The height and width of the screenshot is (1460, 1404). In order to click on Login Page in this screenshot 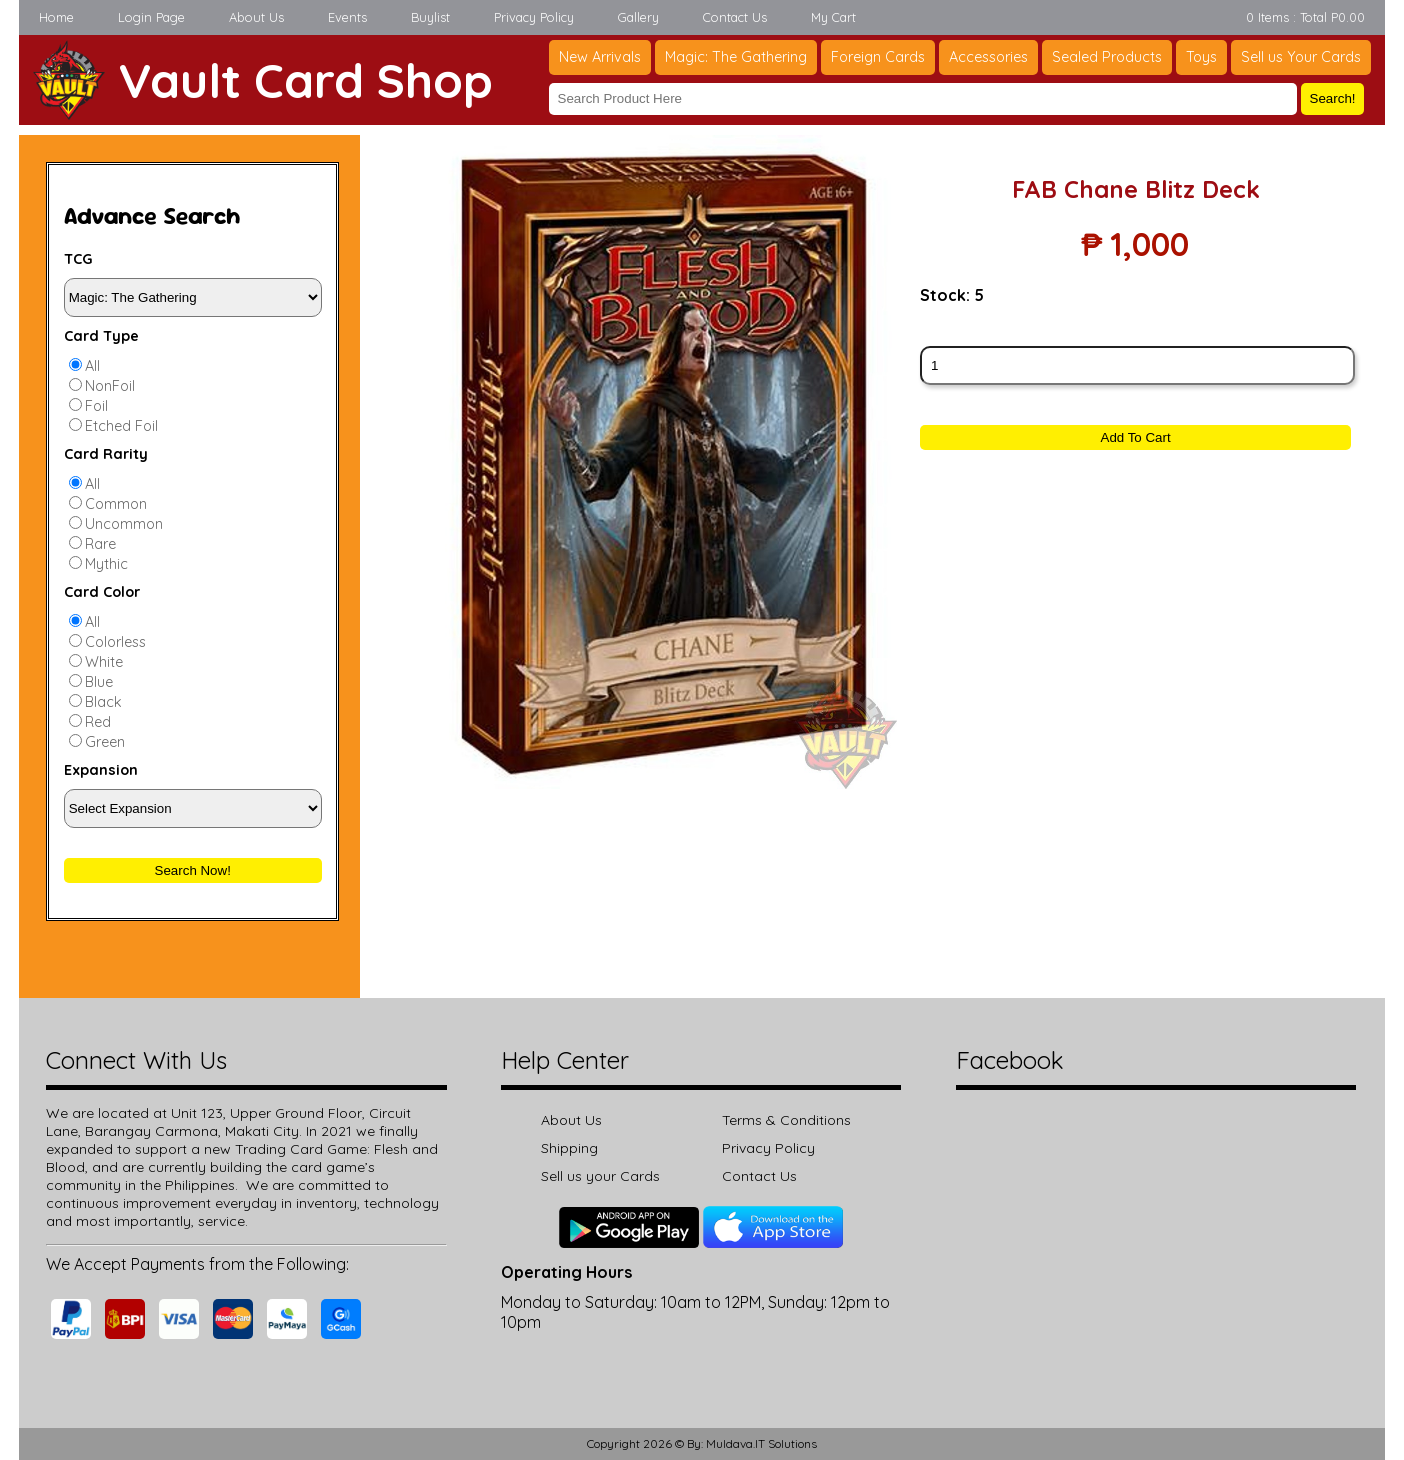, I will do `click(151, 17)`.